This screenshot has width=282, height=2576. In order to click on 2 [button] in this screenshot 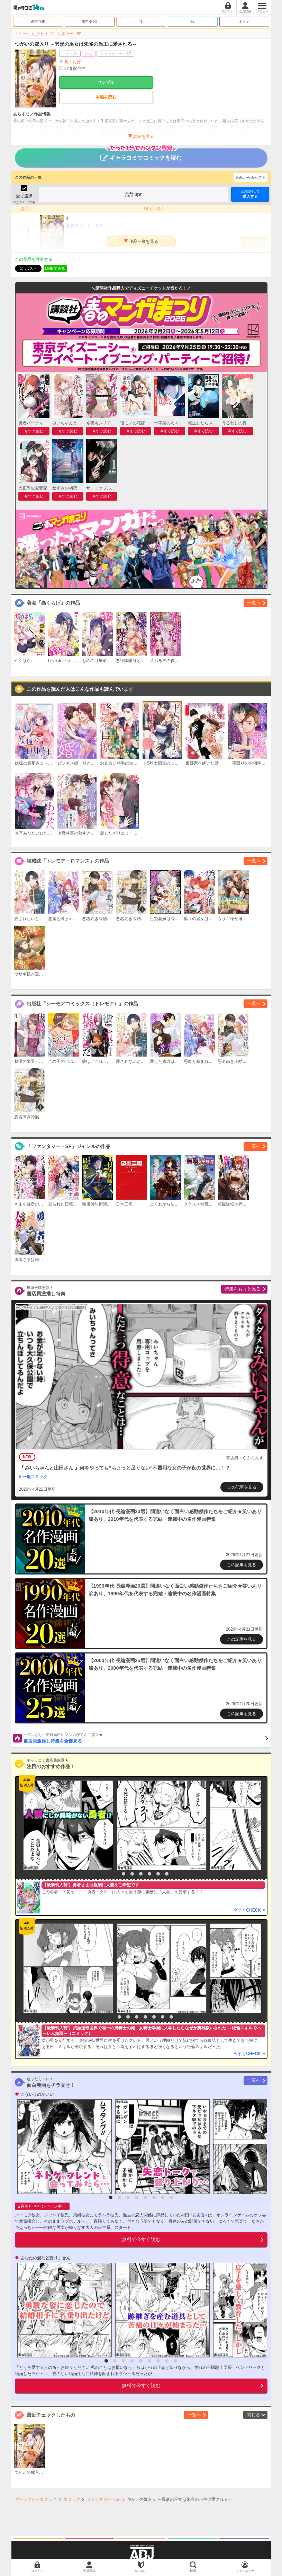, I will do `click(123, 1874)`.